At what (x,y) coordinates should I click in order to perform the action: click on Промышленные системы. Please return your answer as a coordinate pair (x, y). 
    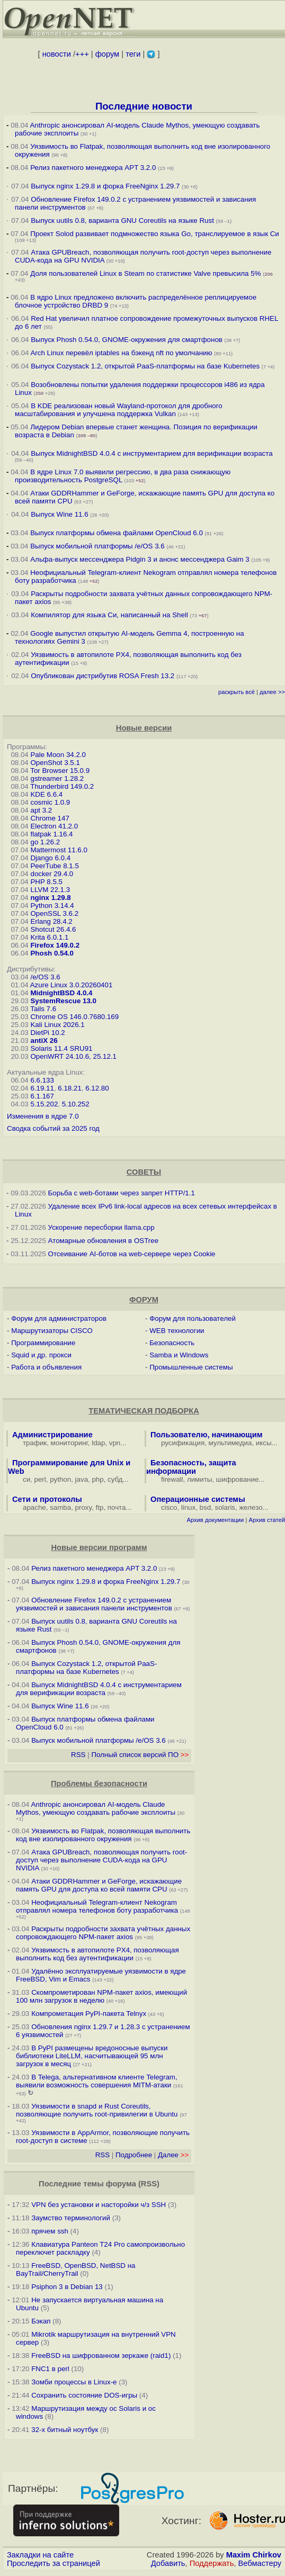
    Looking at the image, I should click on (191, 1367).